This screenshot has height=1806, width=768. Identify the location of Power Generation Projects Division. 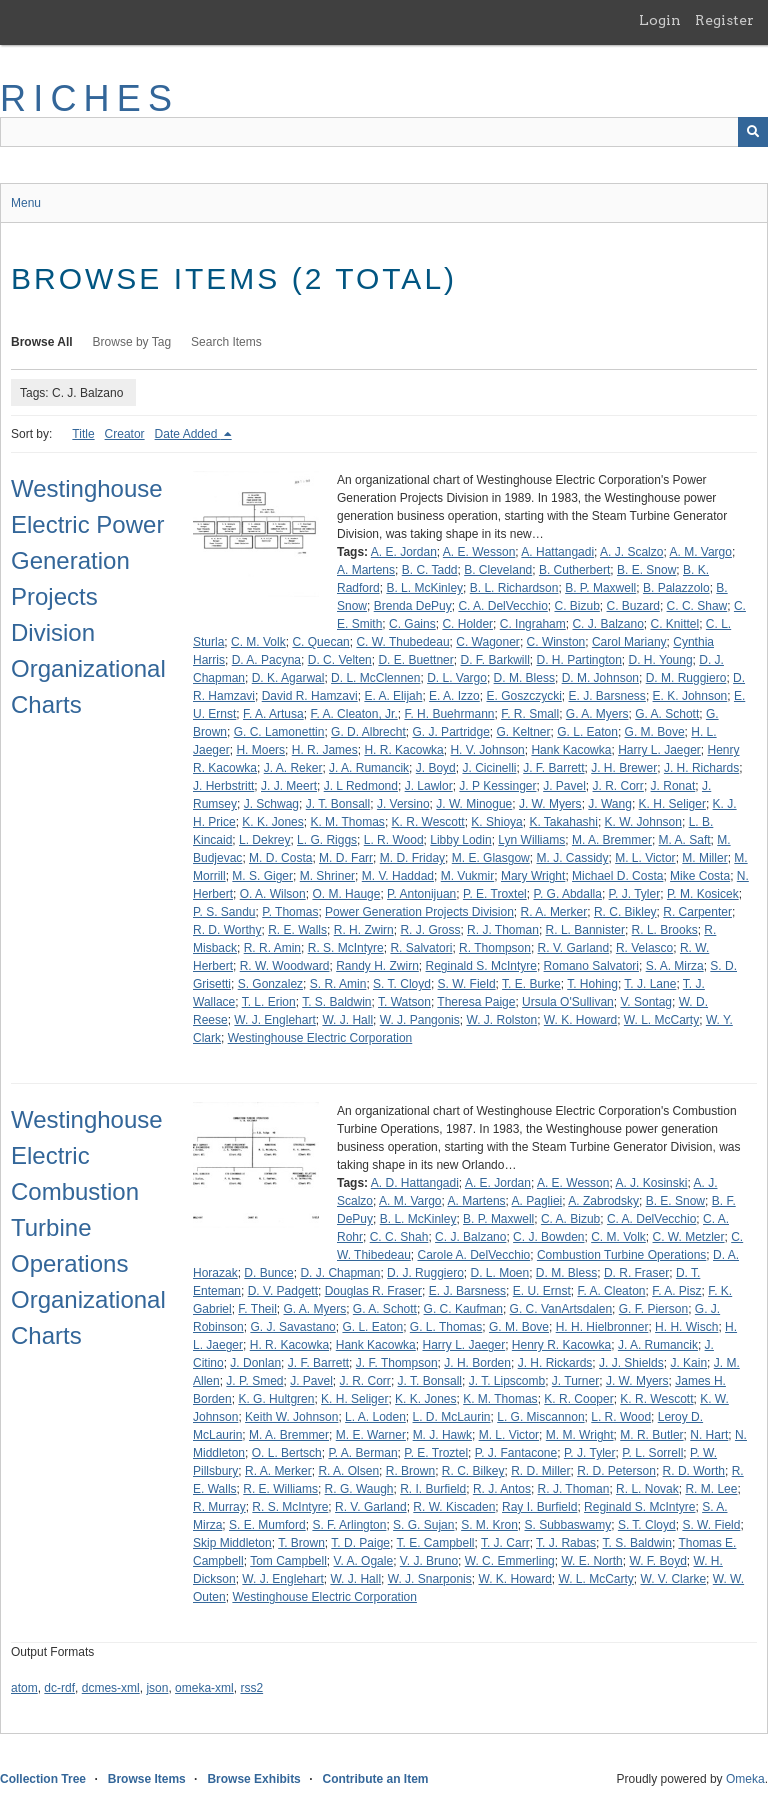
(419, 912).